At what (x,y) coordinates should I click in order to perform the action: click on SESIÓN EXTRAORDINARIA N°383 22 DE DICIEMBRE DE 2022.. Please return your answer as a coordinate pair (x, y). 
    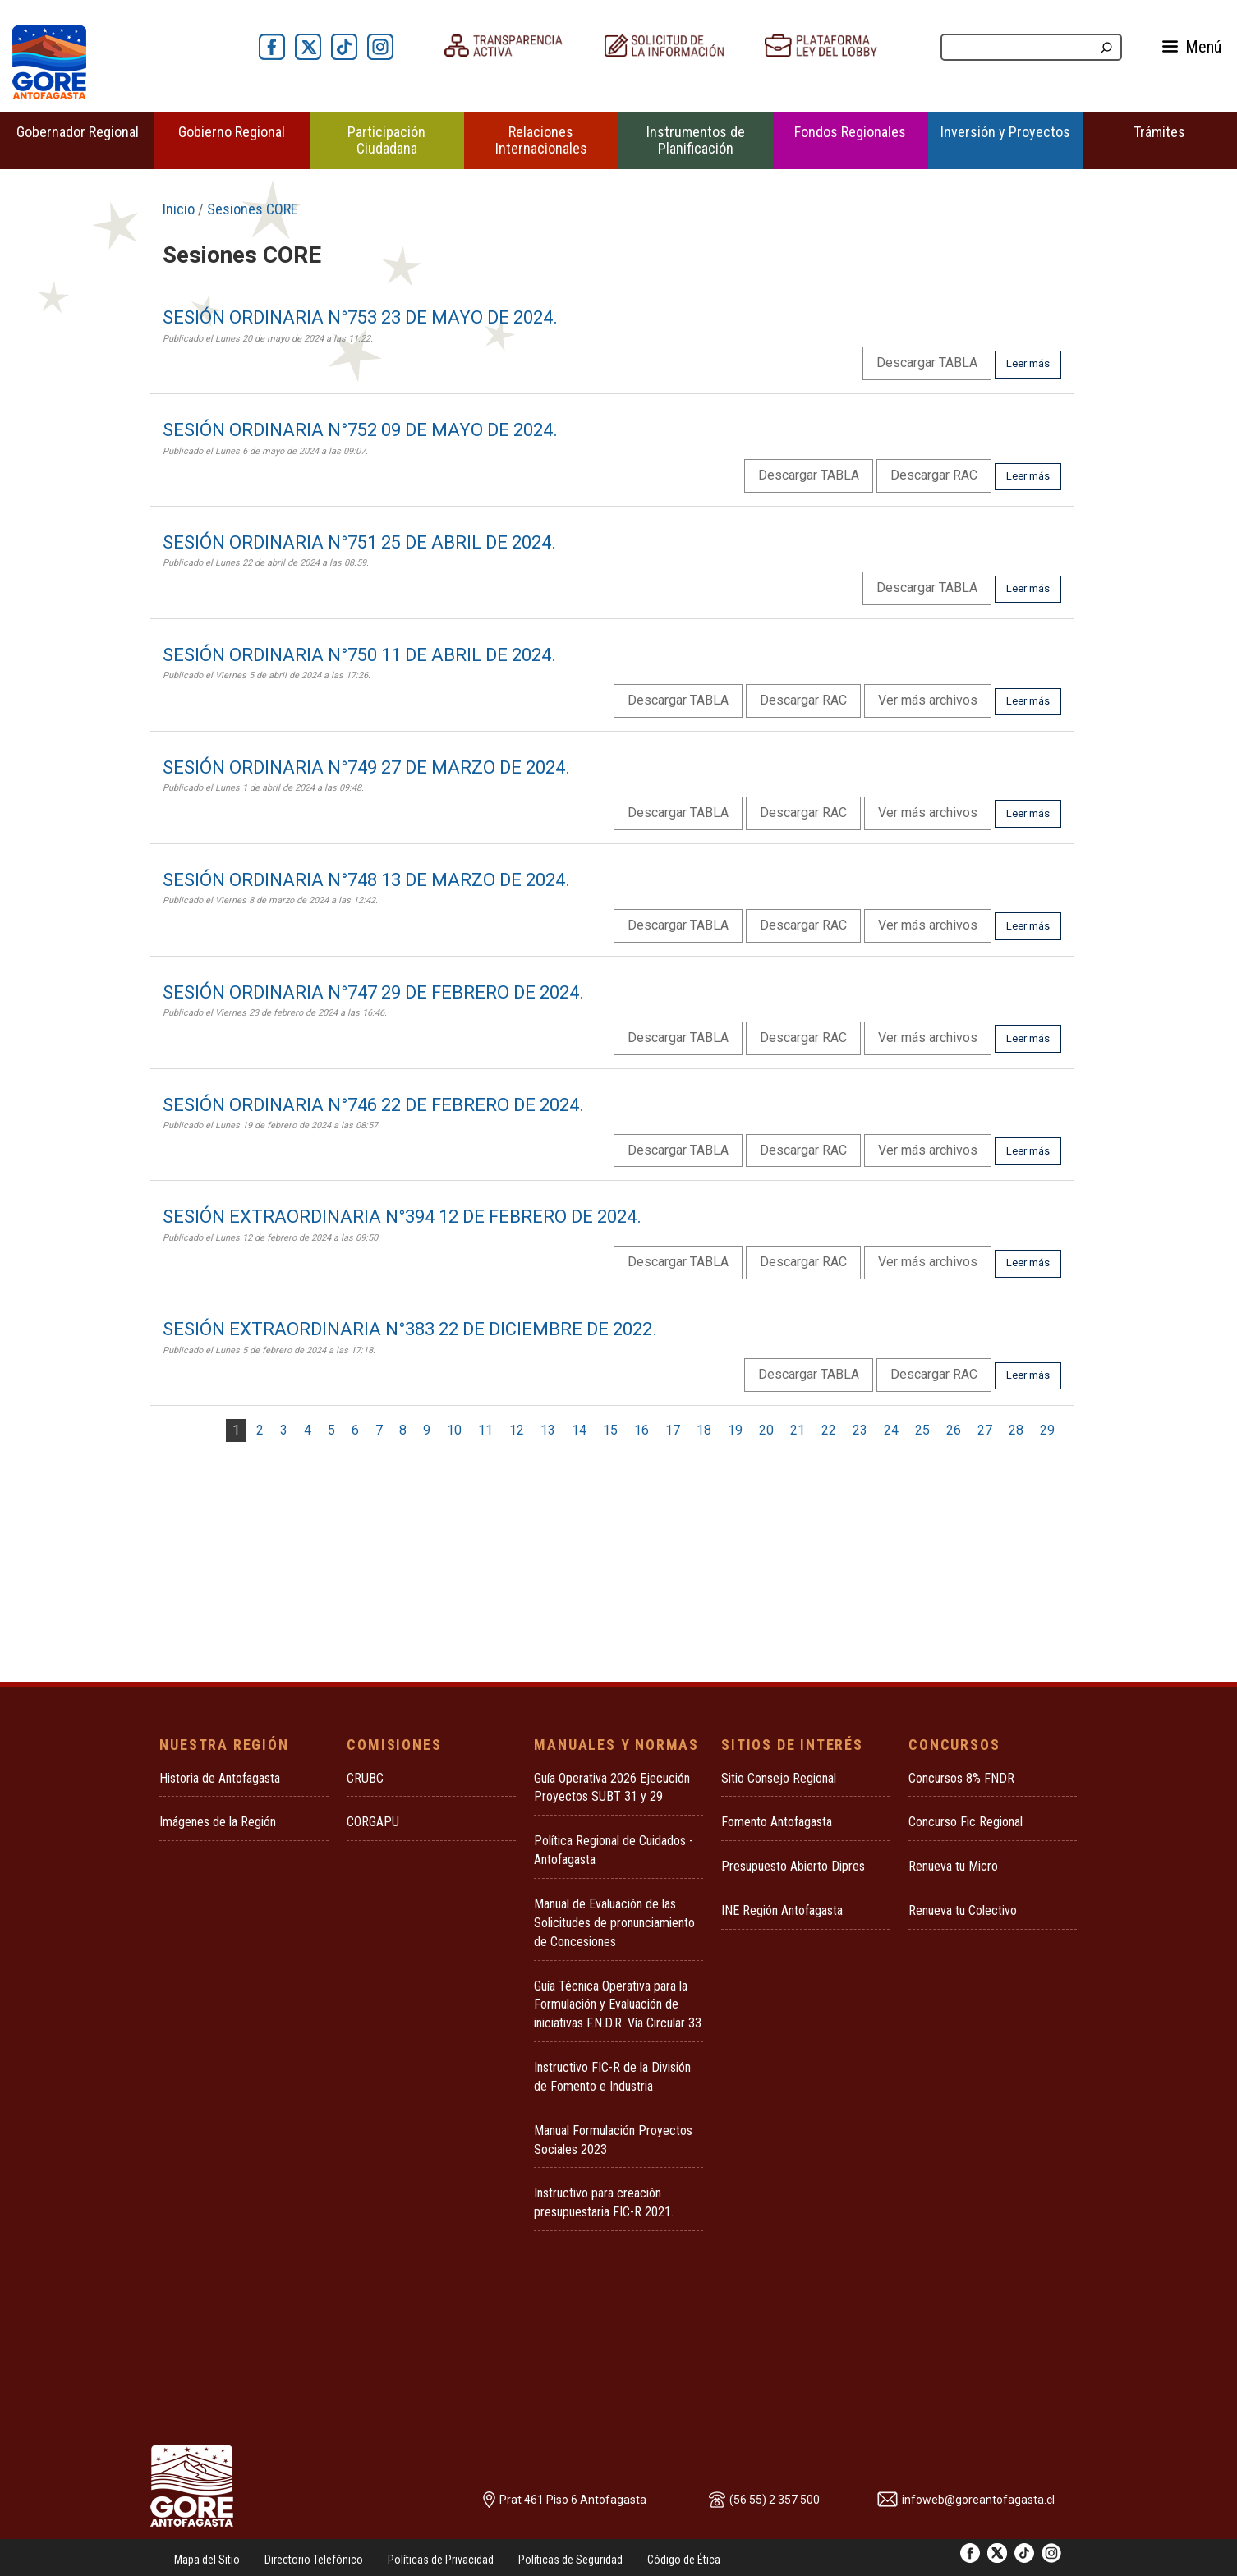
    Looking at the image, I should click on (410, 1329).